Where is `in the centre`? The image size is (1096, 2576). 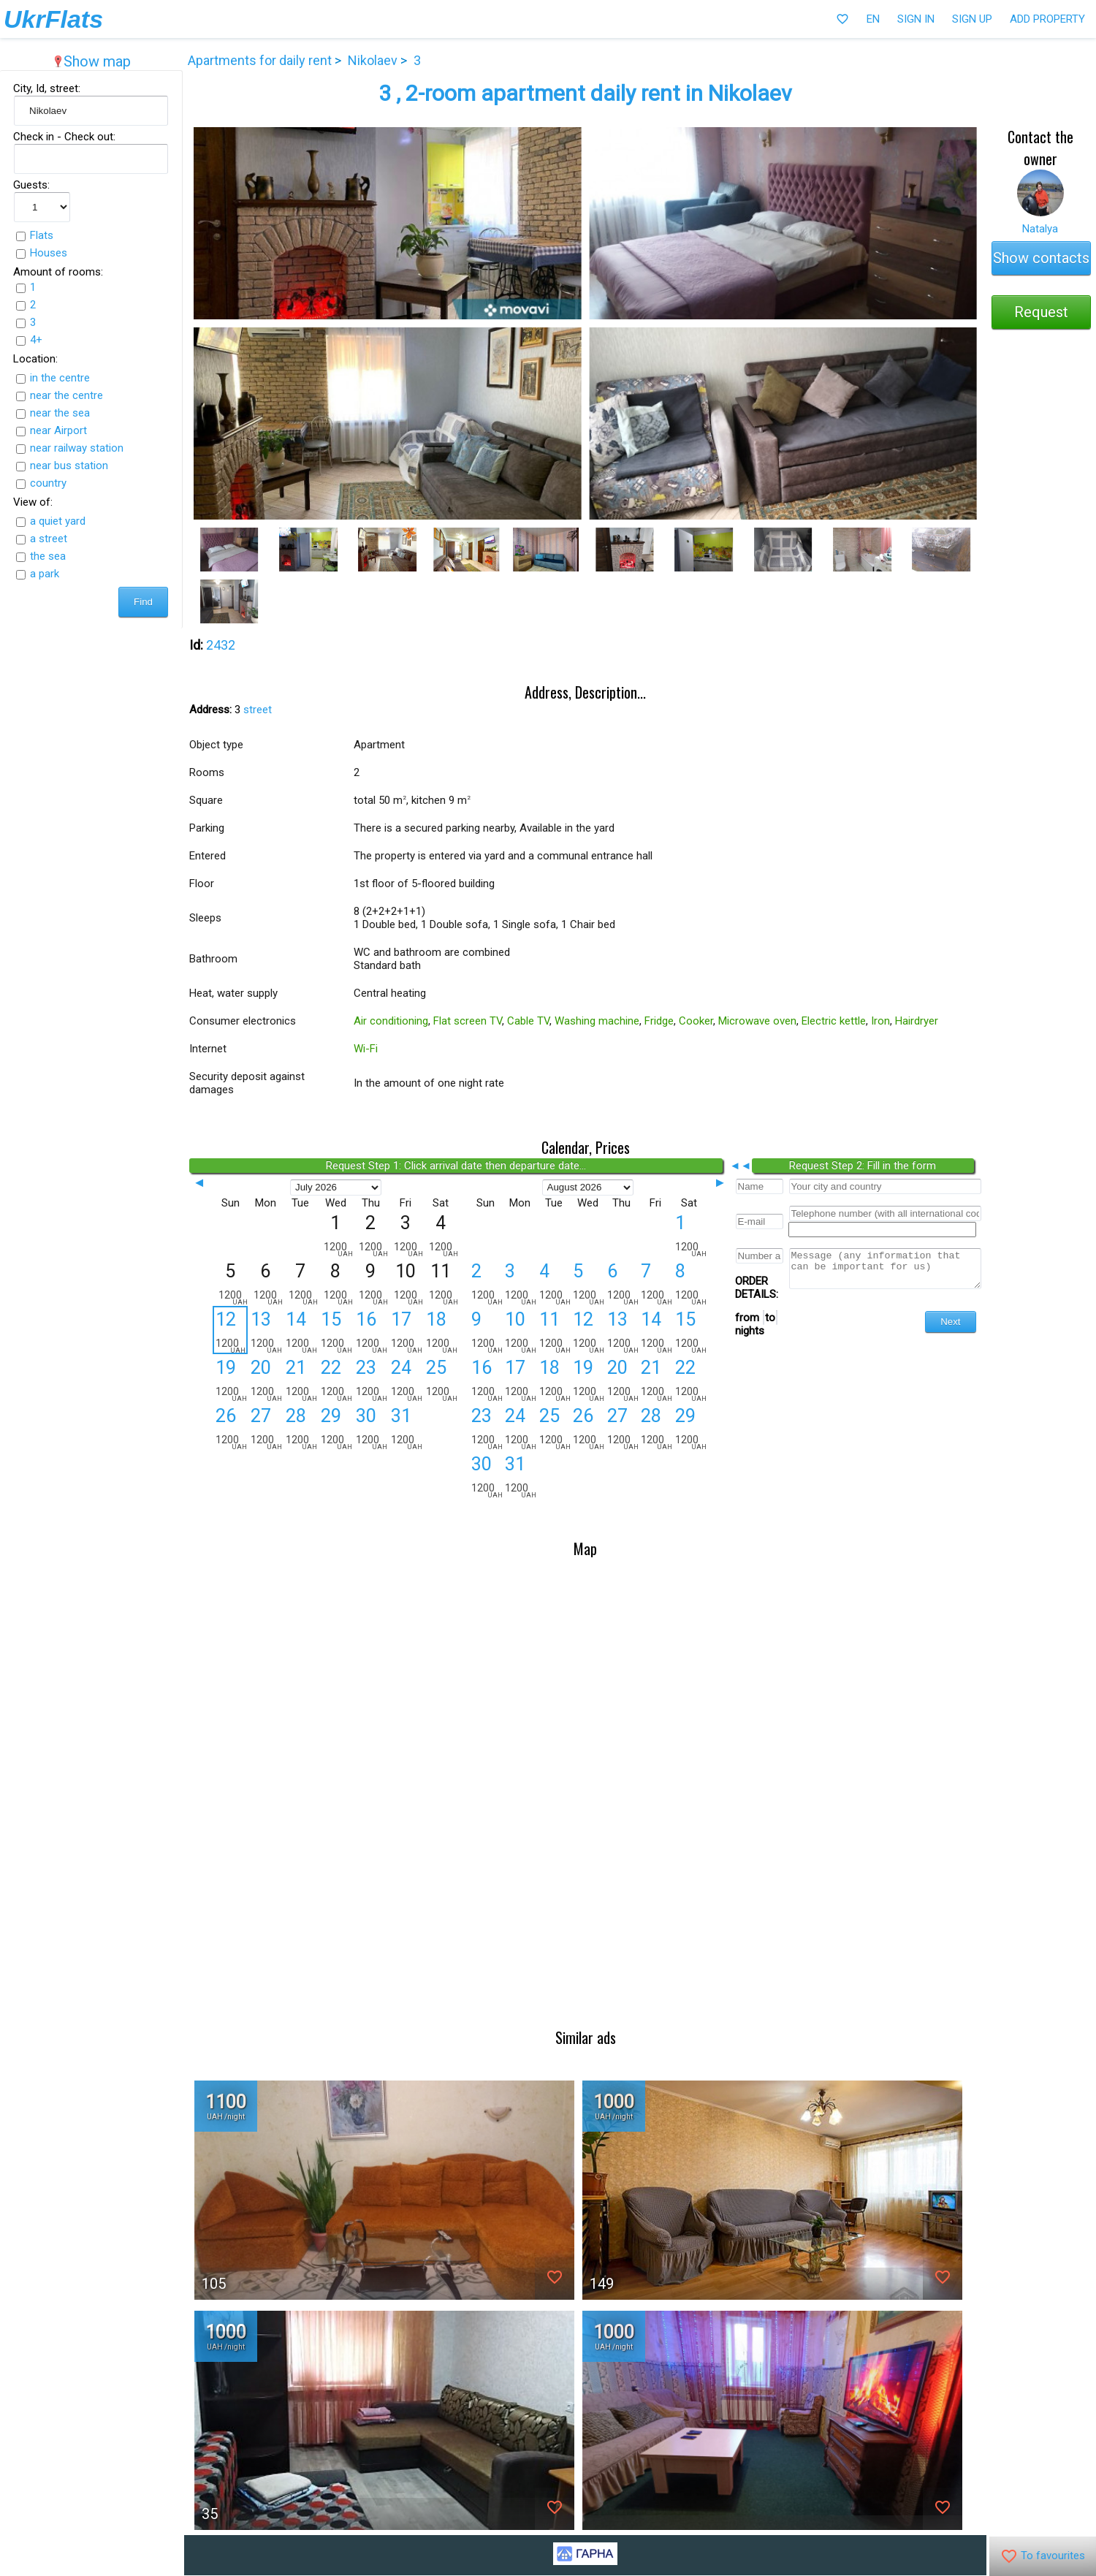 in the centre is located at coordinates (58, 377).